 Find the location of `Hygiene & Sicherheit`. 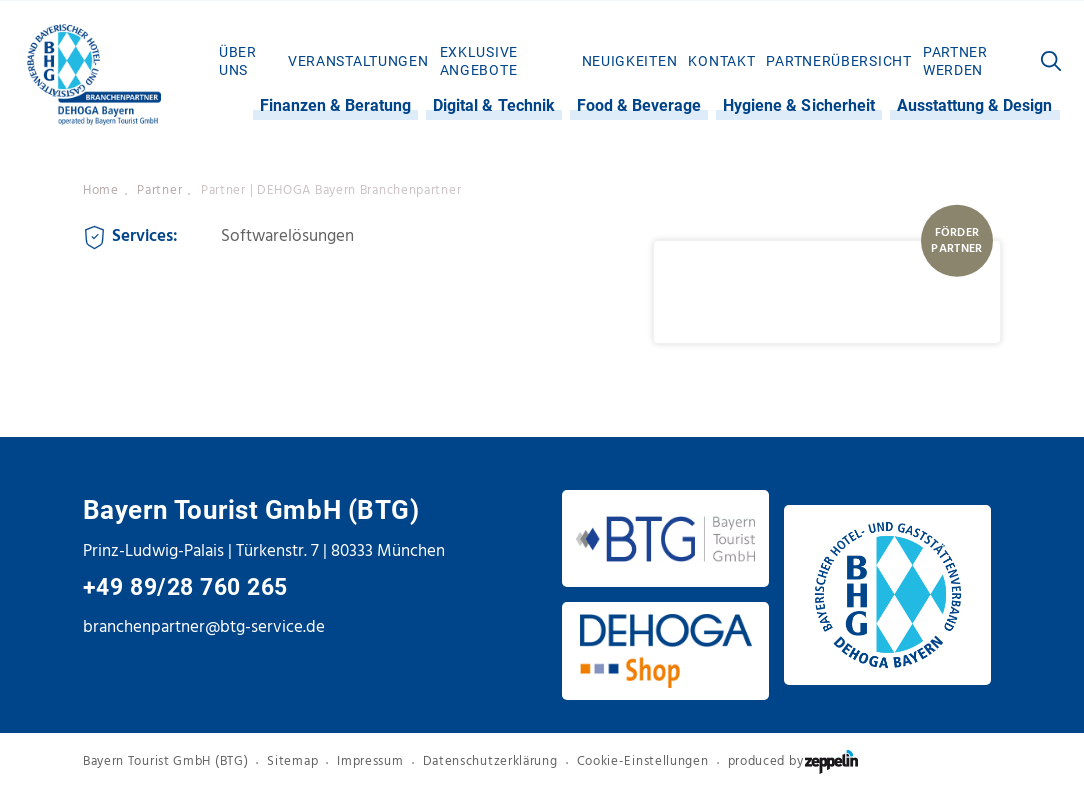

Hygiene & Sicherheit is located at coordinates (799, 105).